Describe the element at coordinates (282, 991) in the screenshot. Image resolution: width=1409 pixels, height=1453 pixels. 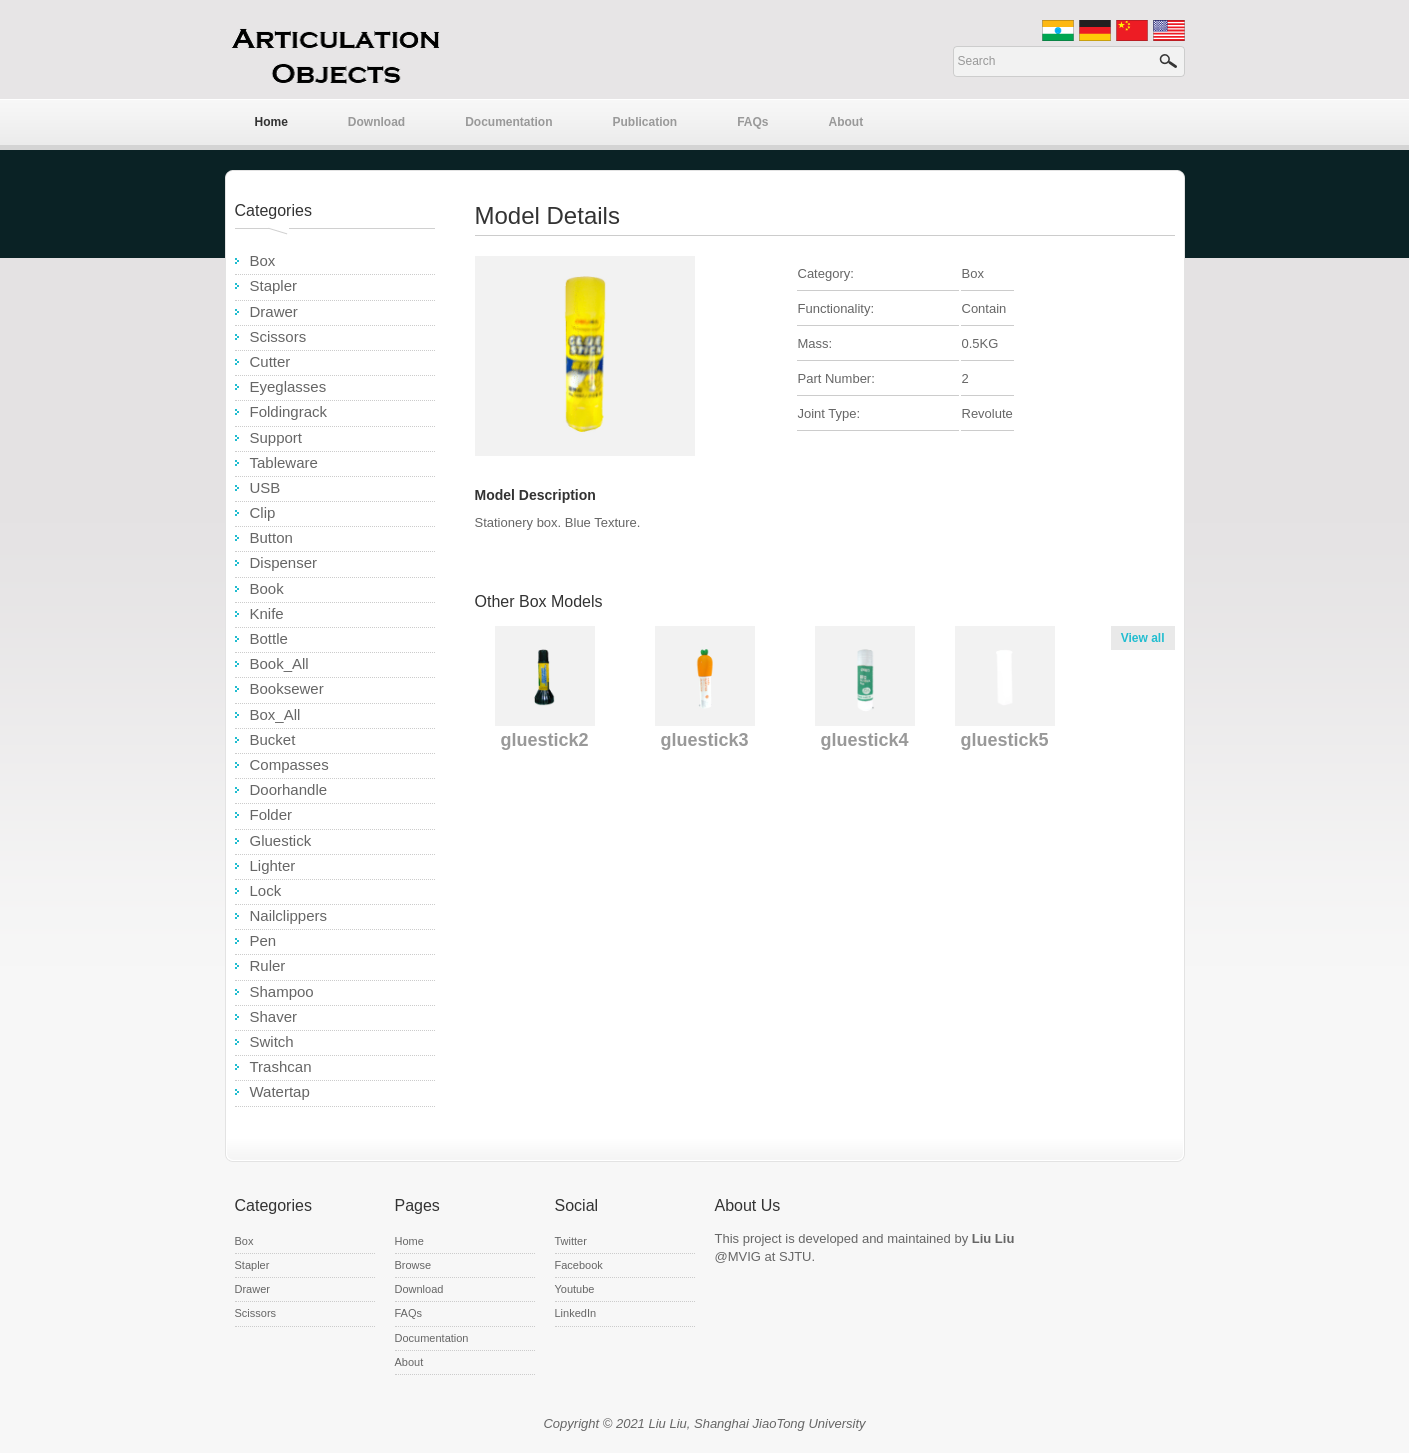
I see `Shampoo` at that location.